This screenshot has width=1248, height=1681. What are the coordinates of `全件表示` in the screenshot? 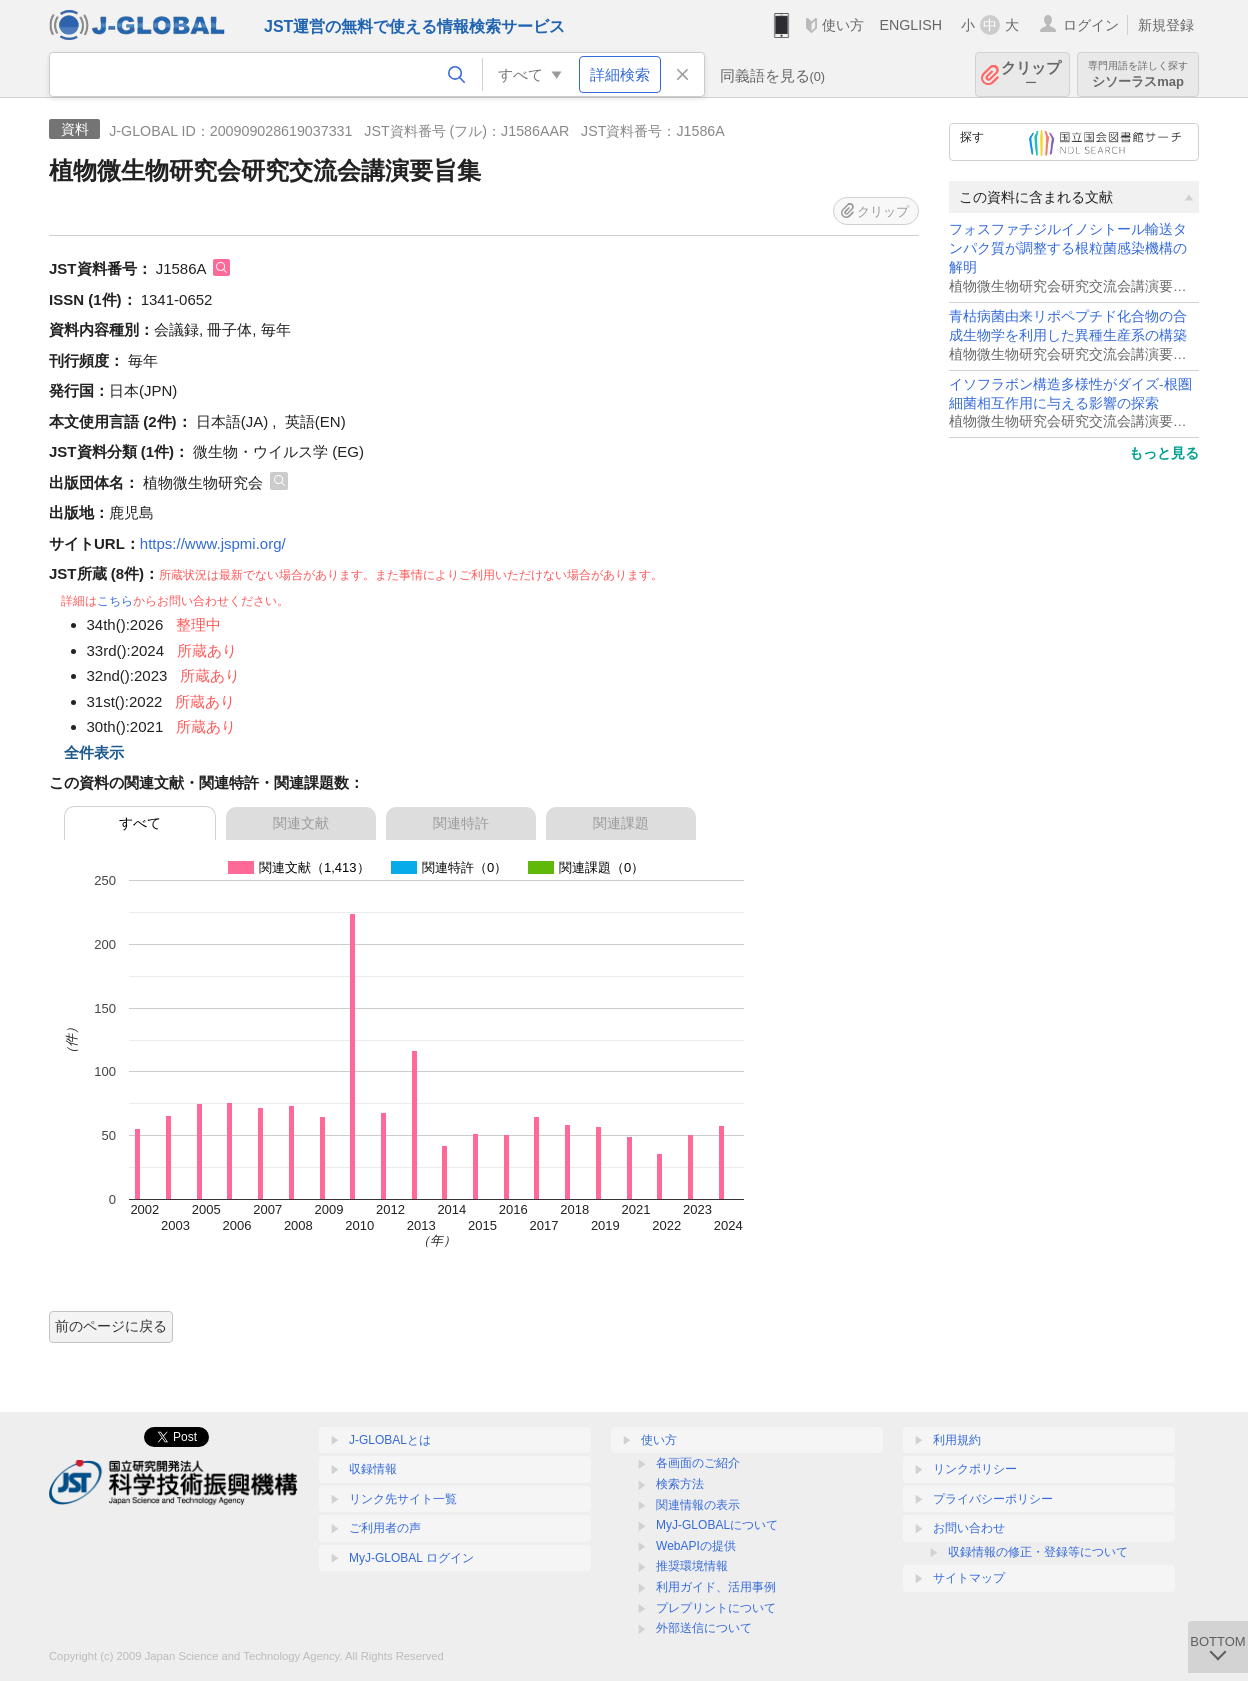 It's located at (94, 752).